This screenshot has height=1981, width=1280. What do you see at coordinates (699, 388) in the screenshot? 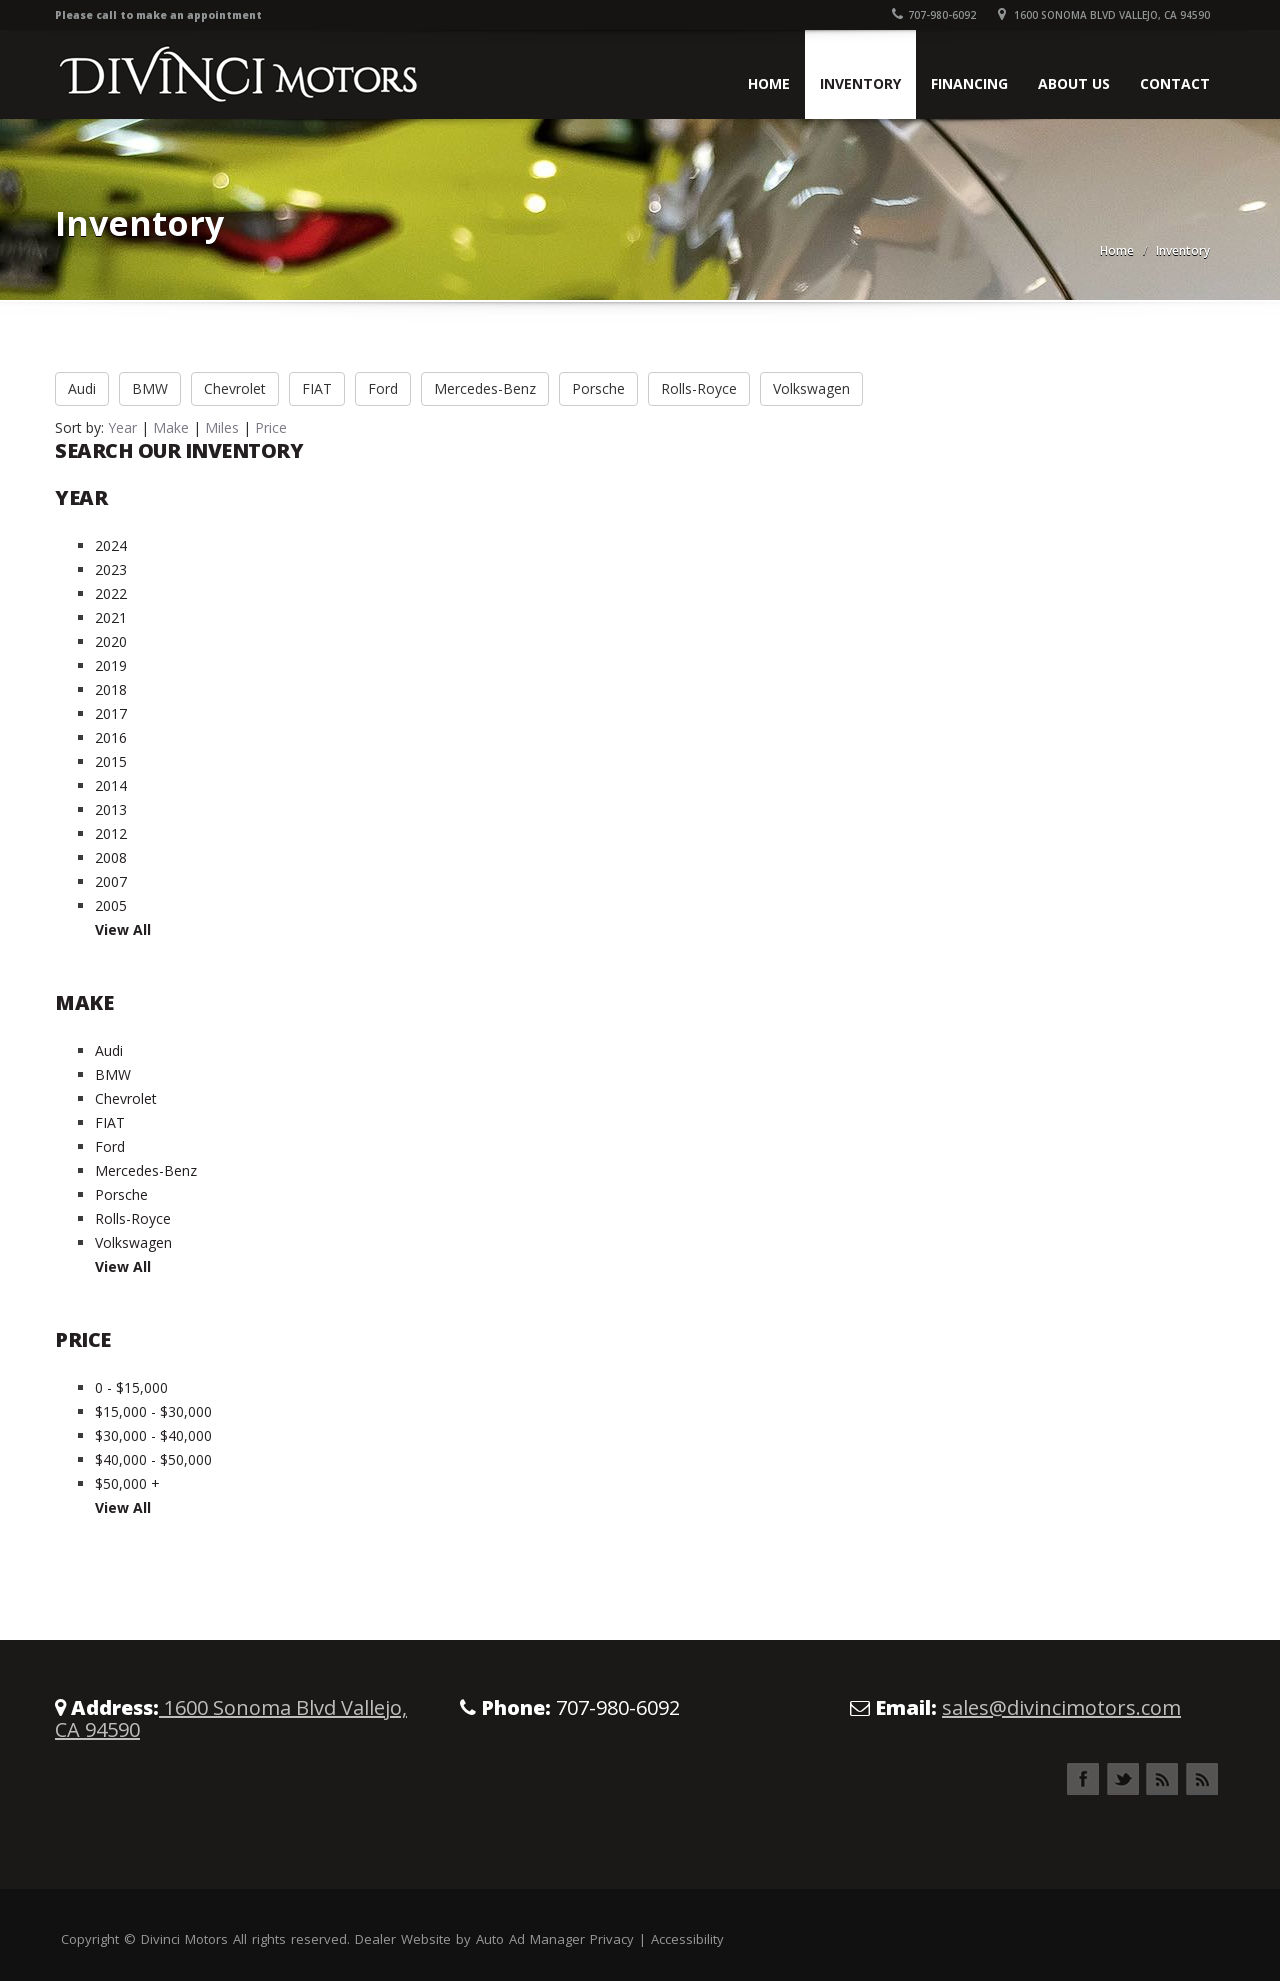
I see `Rolls-Royce` at bounding box center [699, 388].